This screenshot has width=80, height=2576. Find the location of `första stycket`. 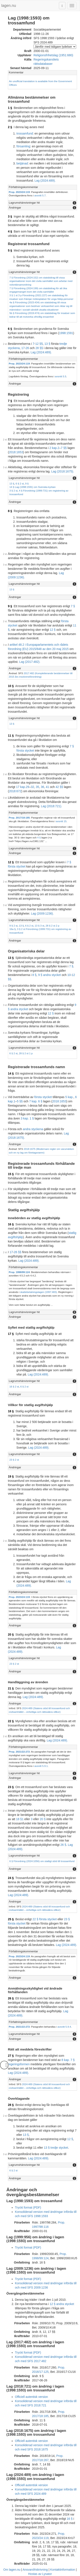

första stycket is located at coordinates (43, 1097).